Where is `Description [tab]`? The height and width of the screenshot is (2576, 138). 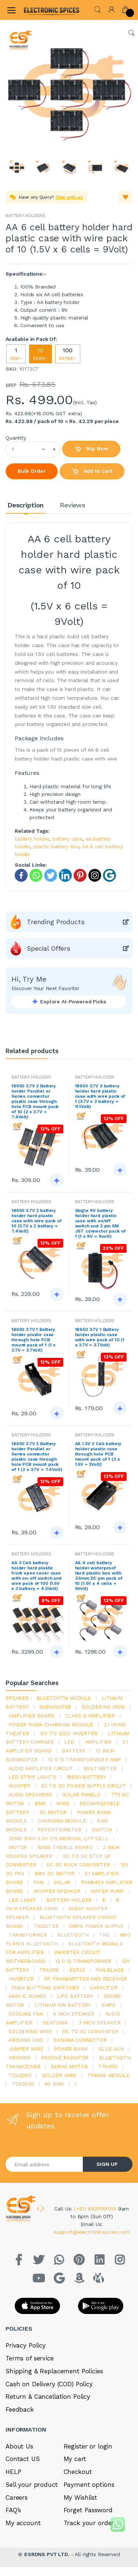 Description [tab] is located at coordinates (25, 505).